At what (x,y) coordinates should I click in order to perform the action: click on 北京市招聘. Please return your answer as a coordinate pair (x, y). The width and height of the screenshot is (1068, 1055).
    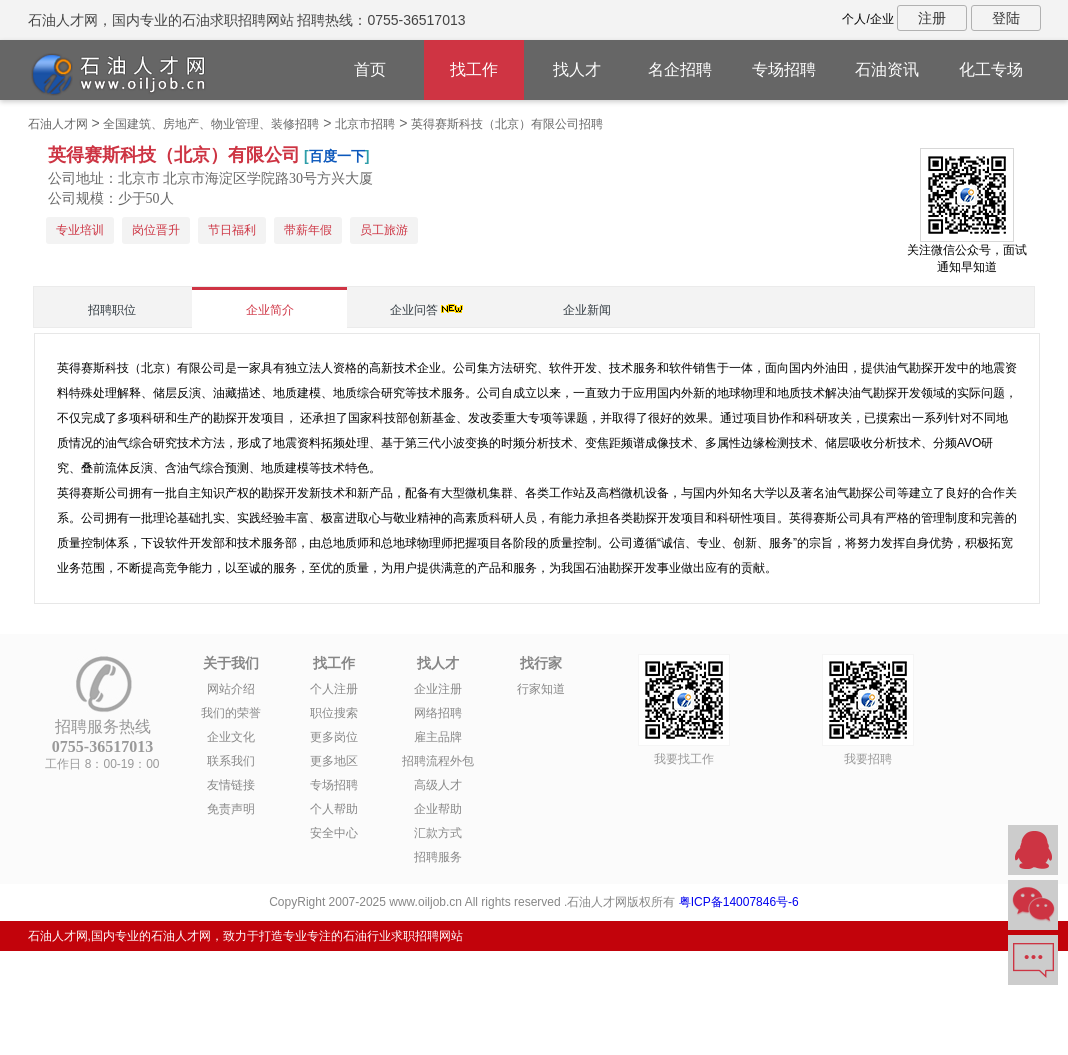
    Looking at the image, I should click on (365, 124).